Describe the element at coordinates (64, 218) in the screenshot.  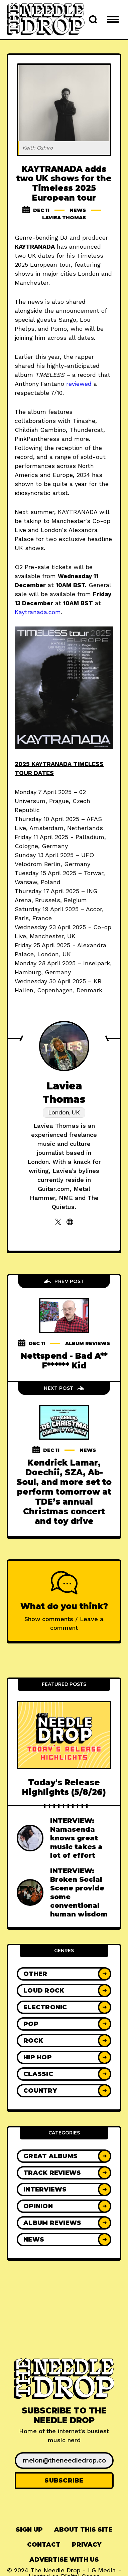
I see `Laviea Thomas` at that location.